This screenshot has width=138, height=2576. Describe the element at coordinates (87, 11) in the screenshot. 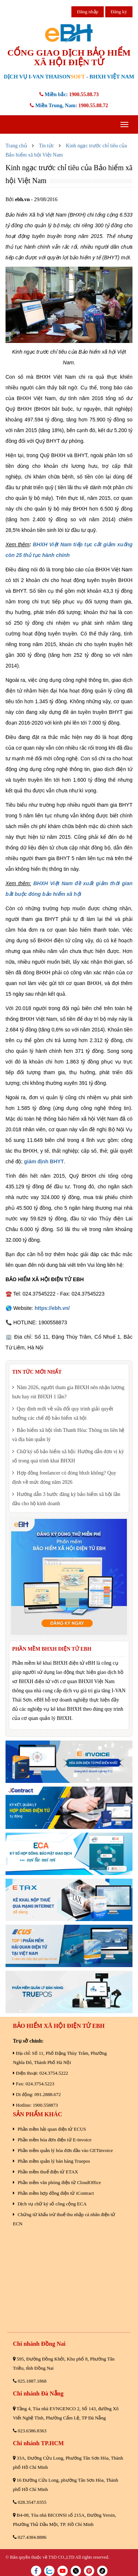

I see `Đăng nhập` at that location.